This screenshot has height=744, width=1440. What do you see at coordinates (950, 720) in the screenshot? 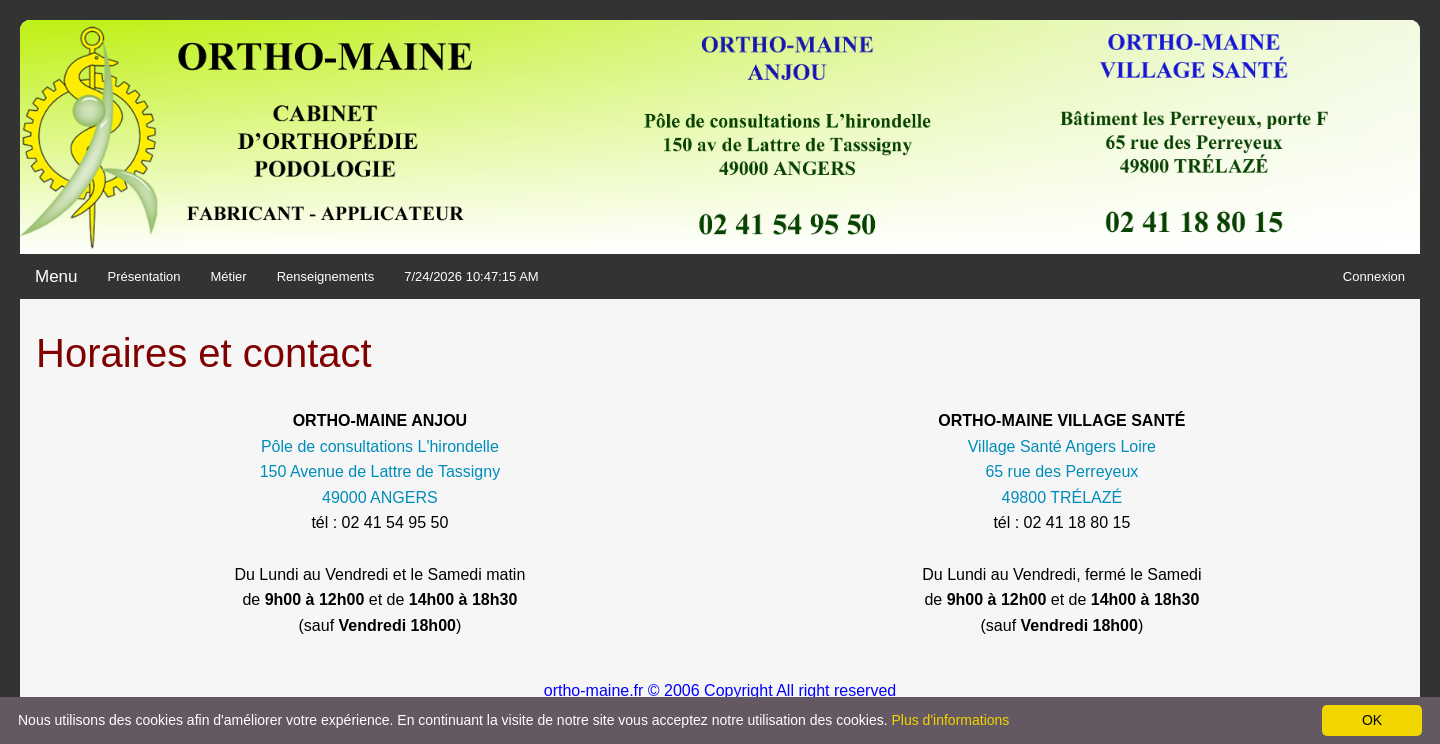
I see `Plus d'informations` at bounding box center [950, 720].